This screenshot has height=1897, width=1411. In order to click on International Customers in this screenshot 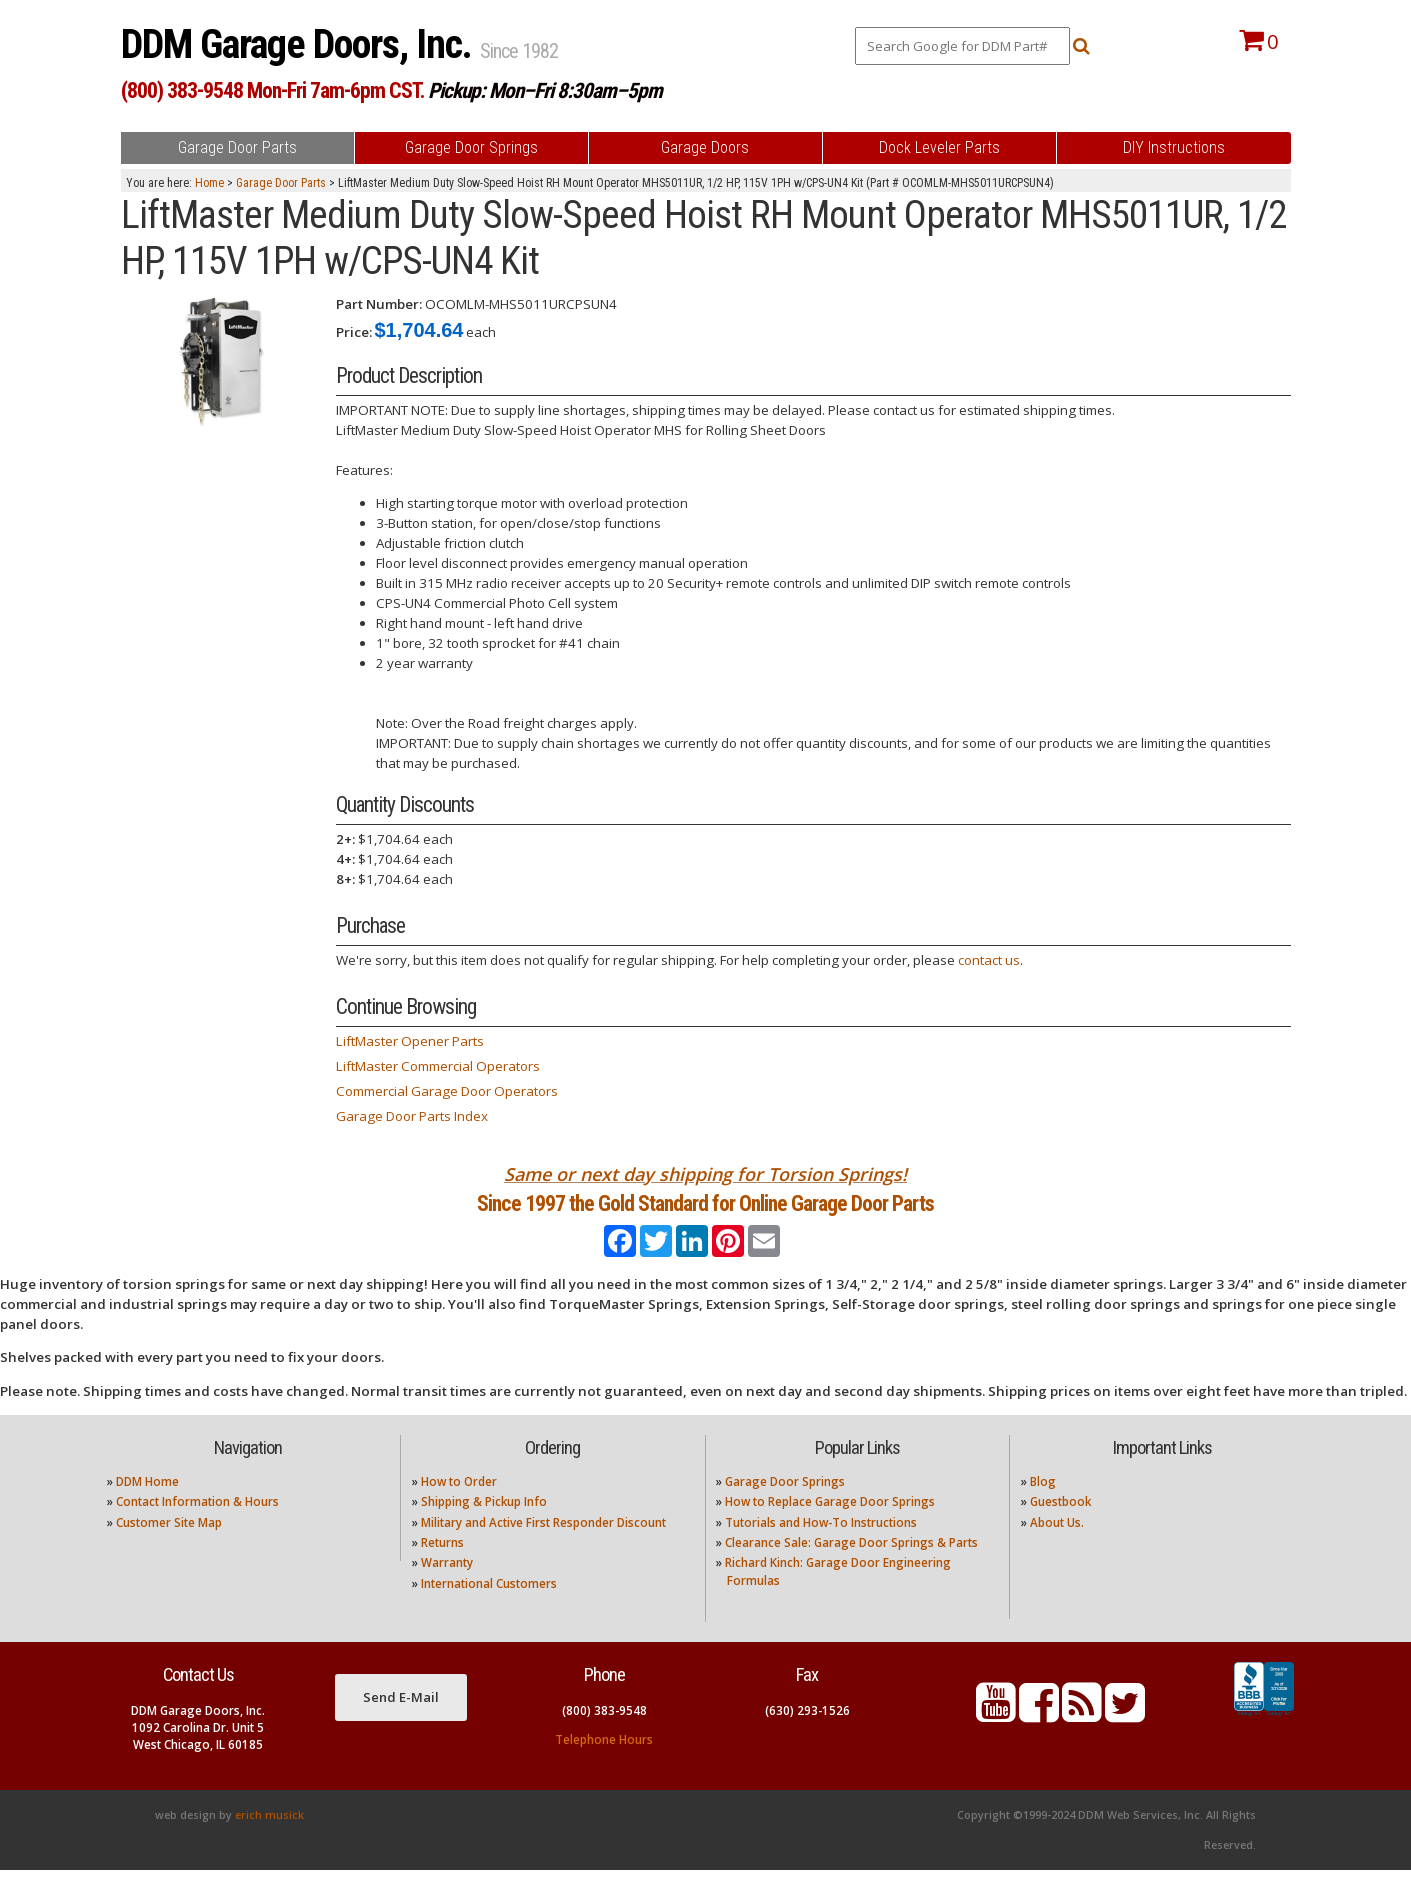, I will do `click(489, 1609)`.